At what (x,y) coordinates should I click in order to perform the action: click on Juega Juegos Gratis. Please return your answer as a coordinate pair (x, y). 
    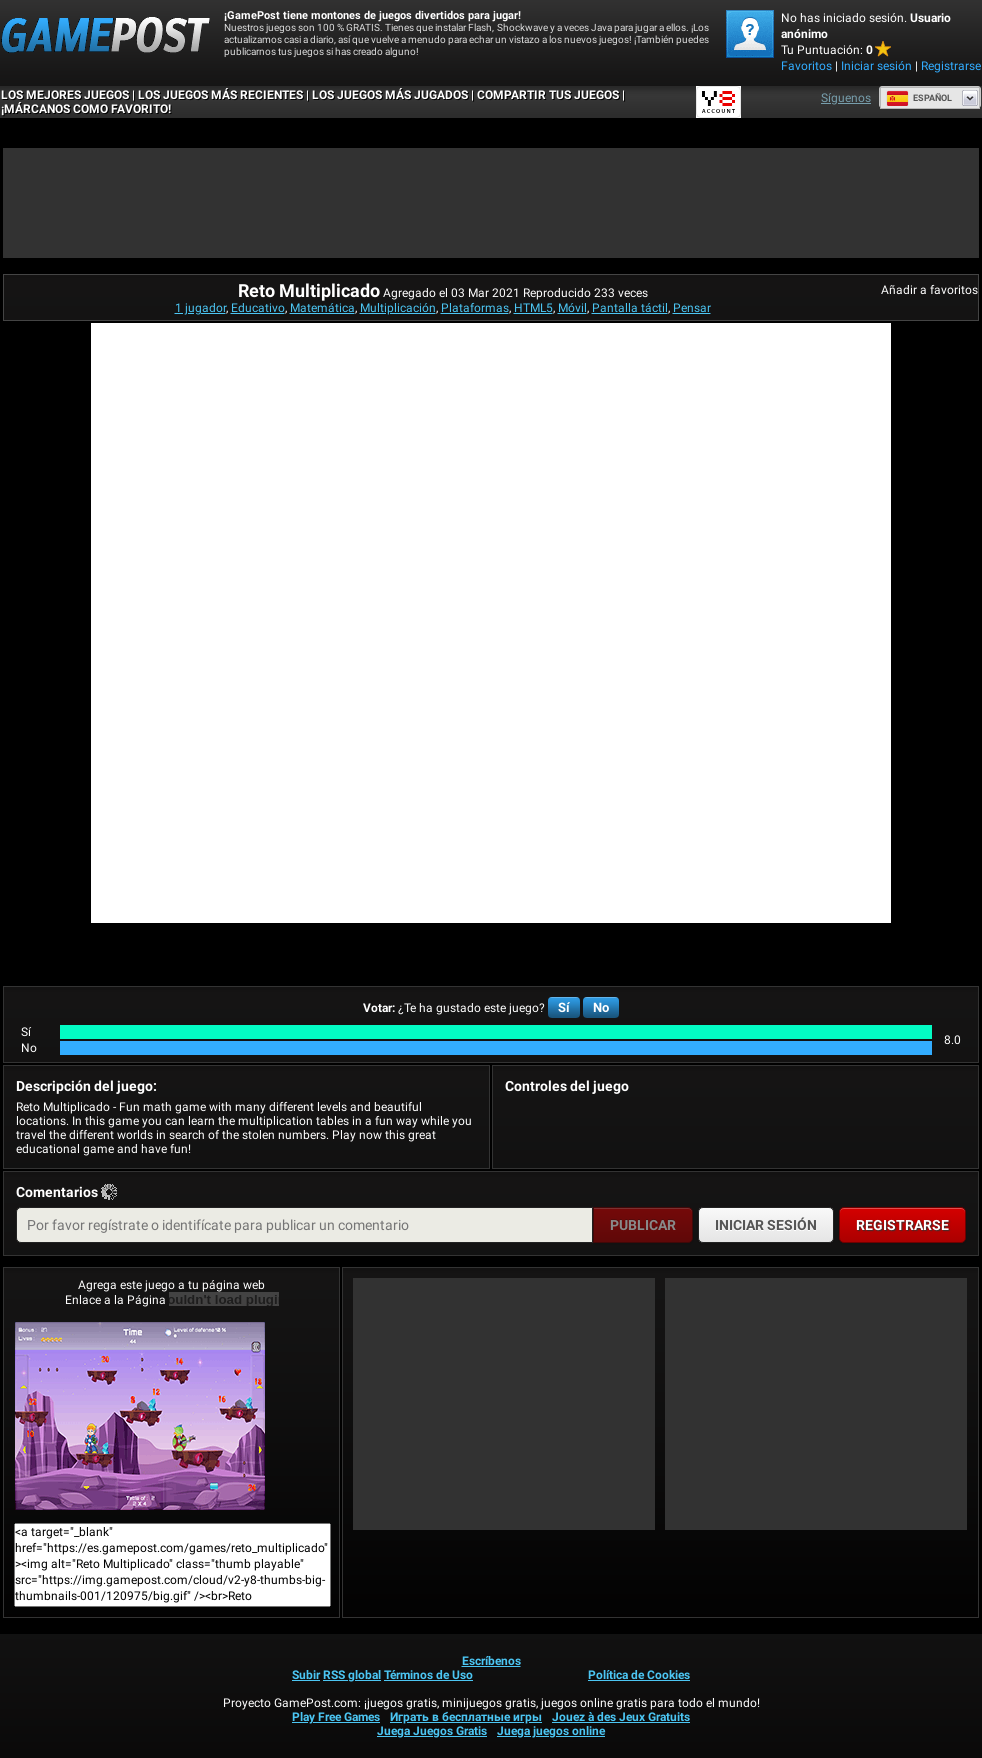
    Looking at the image, I should click on (432, 1731).